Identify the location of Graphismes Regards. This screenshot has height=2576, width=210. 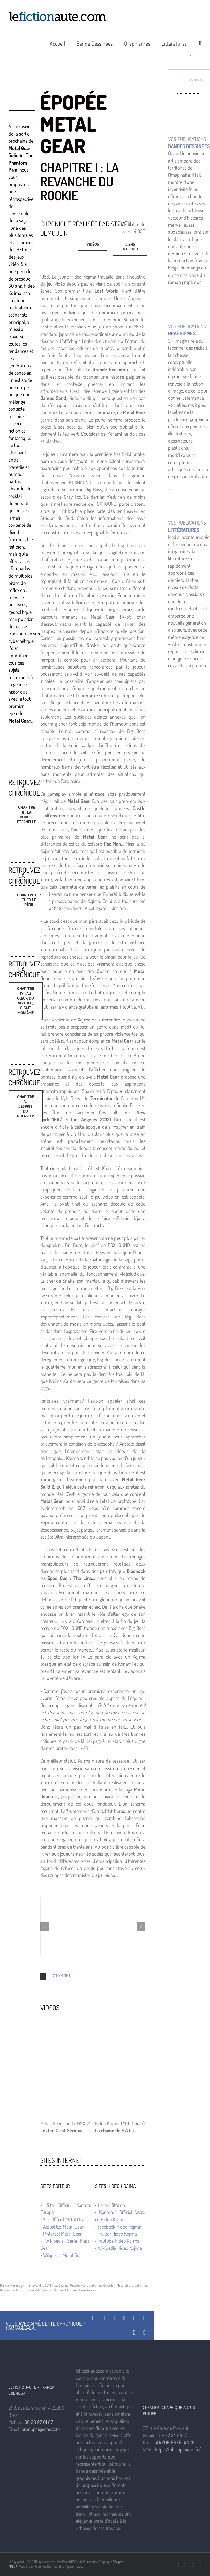
(100, 2285).